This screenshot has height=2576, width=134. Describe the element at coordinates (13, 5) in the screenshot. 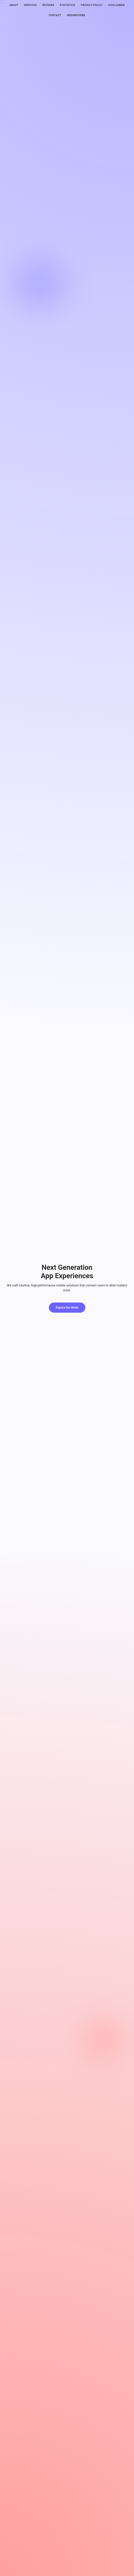

I see `About` at that location.